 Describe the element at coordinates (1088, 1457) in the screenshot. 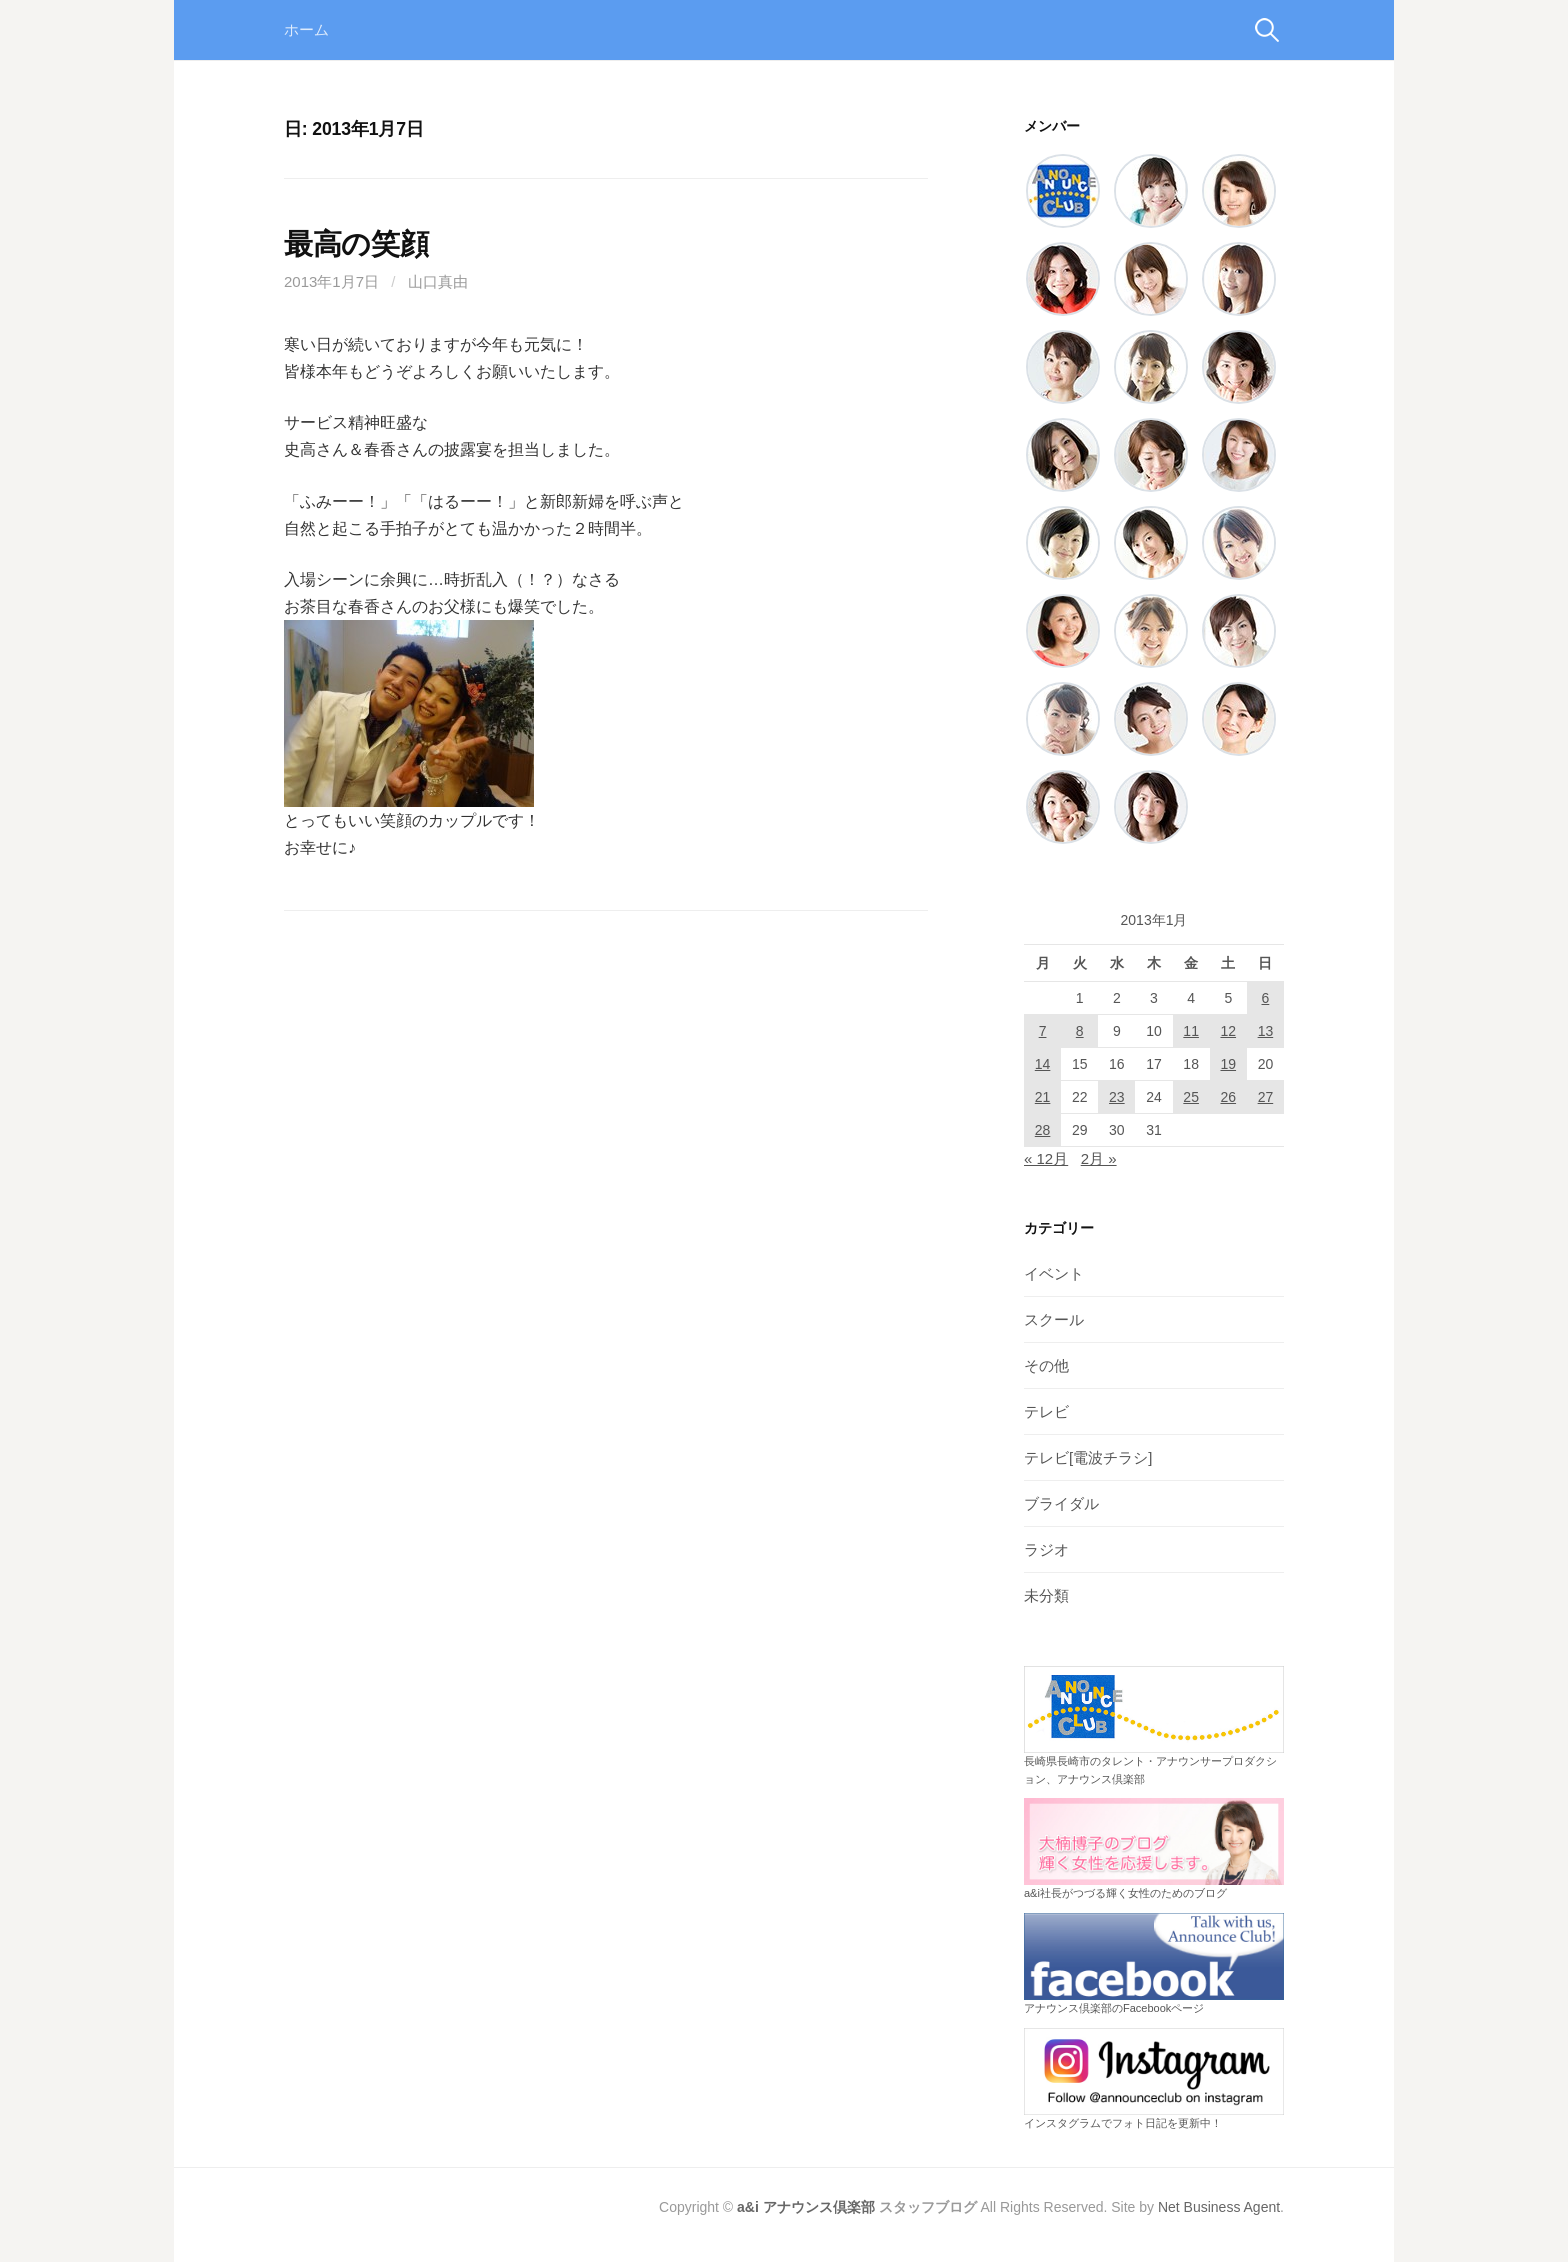

I see `テレビ[電波チラシ]` at that location.